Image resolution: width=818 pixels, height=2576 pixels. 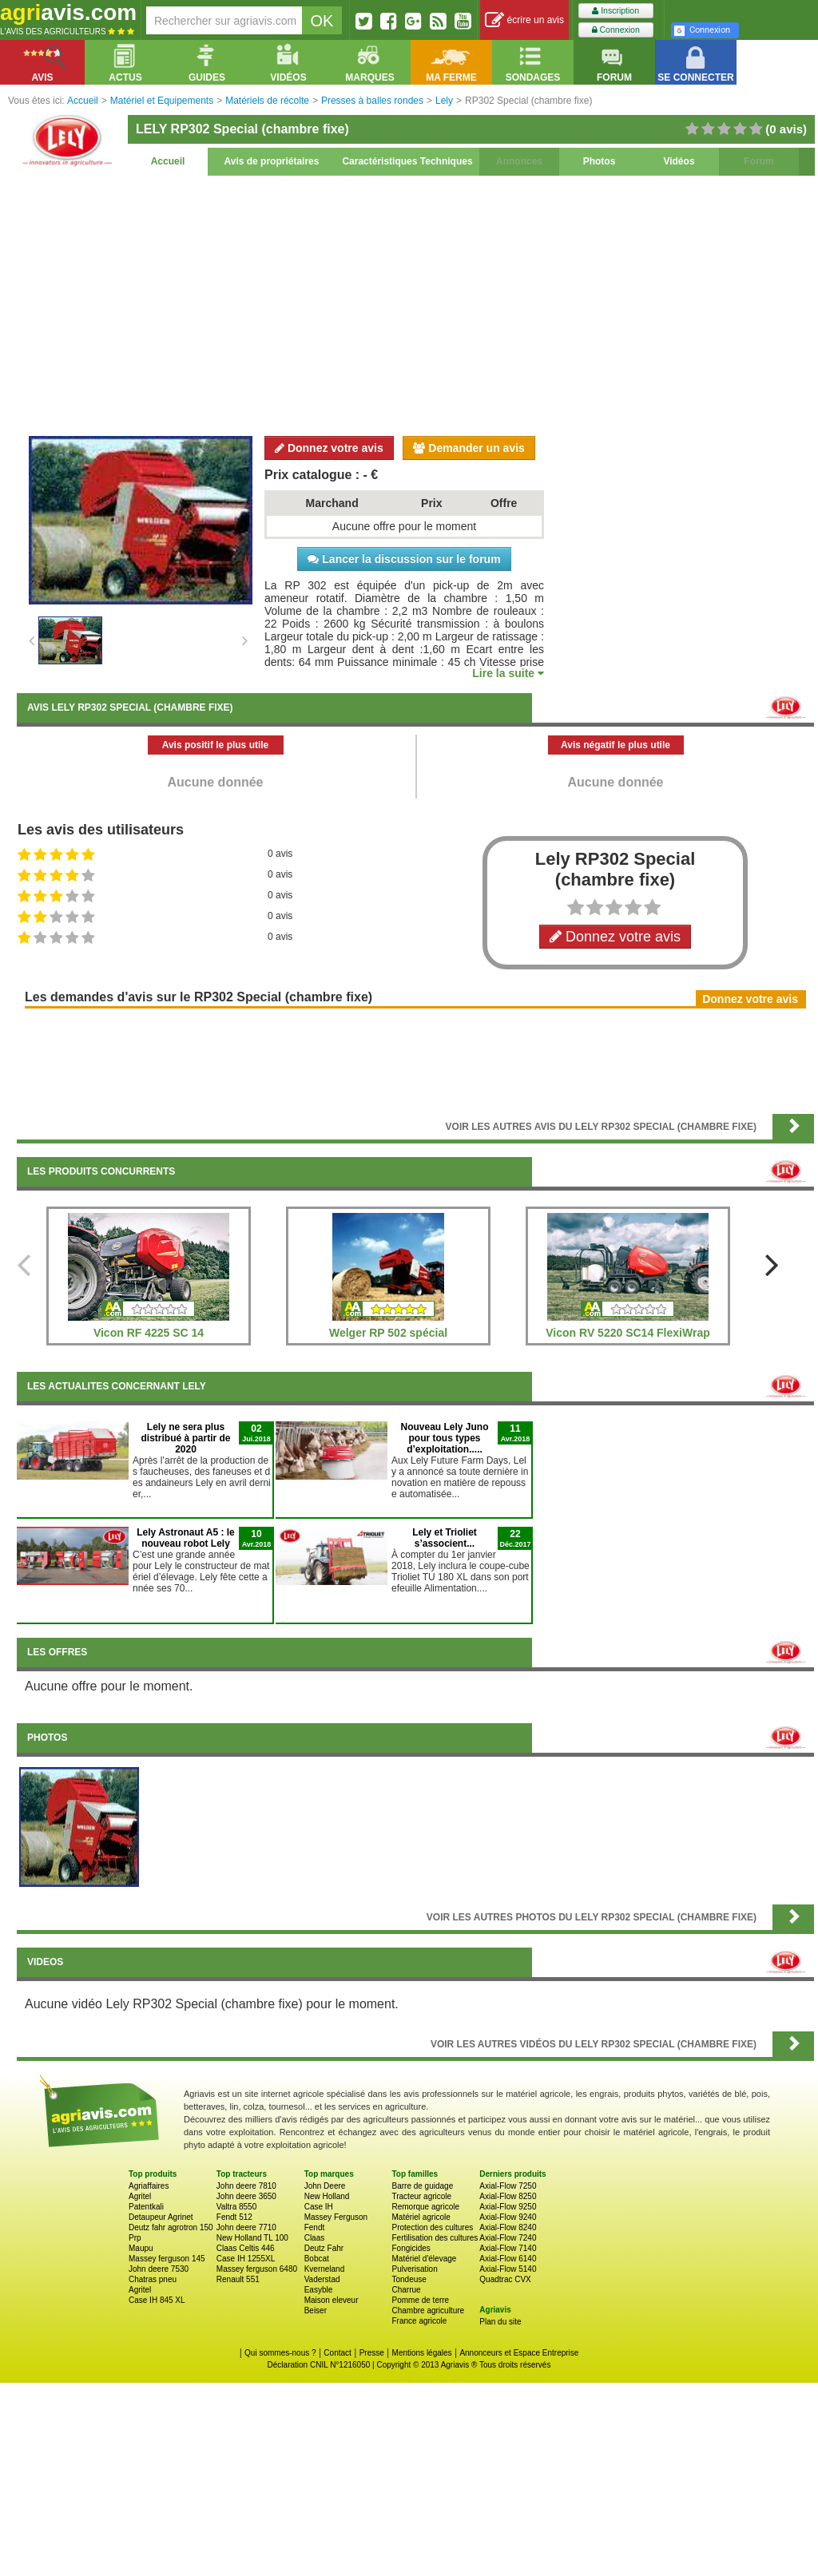 What do you see at coordinates (246, 2196) in the screenshot?
I see `John deere 3650` at bounding box center [246, 2196].